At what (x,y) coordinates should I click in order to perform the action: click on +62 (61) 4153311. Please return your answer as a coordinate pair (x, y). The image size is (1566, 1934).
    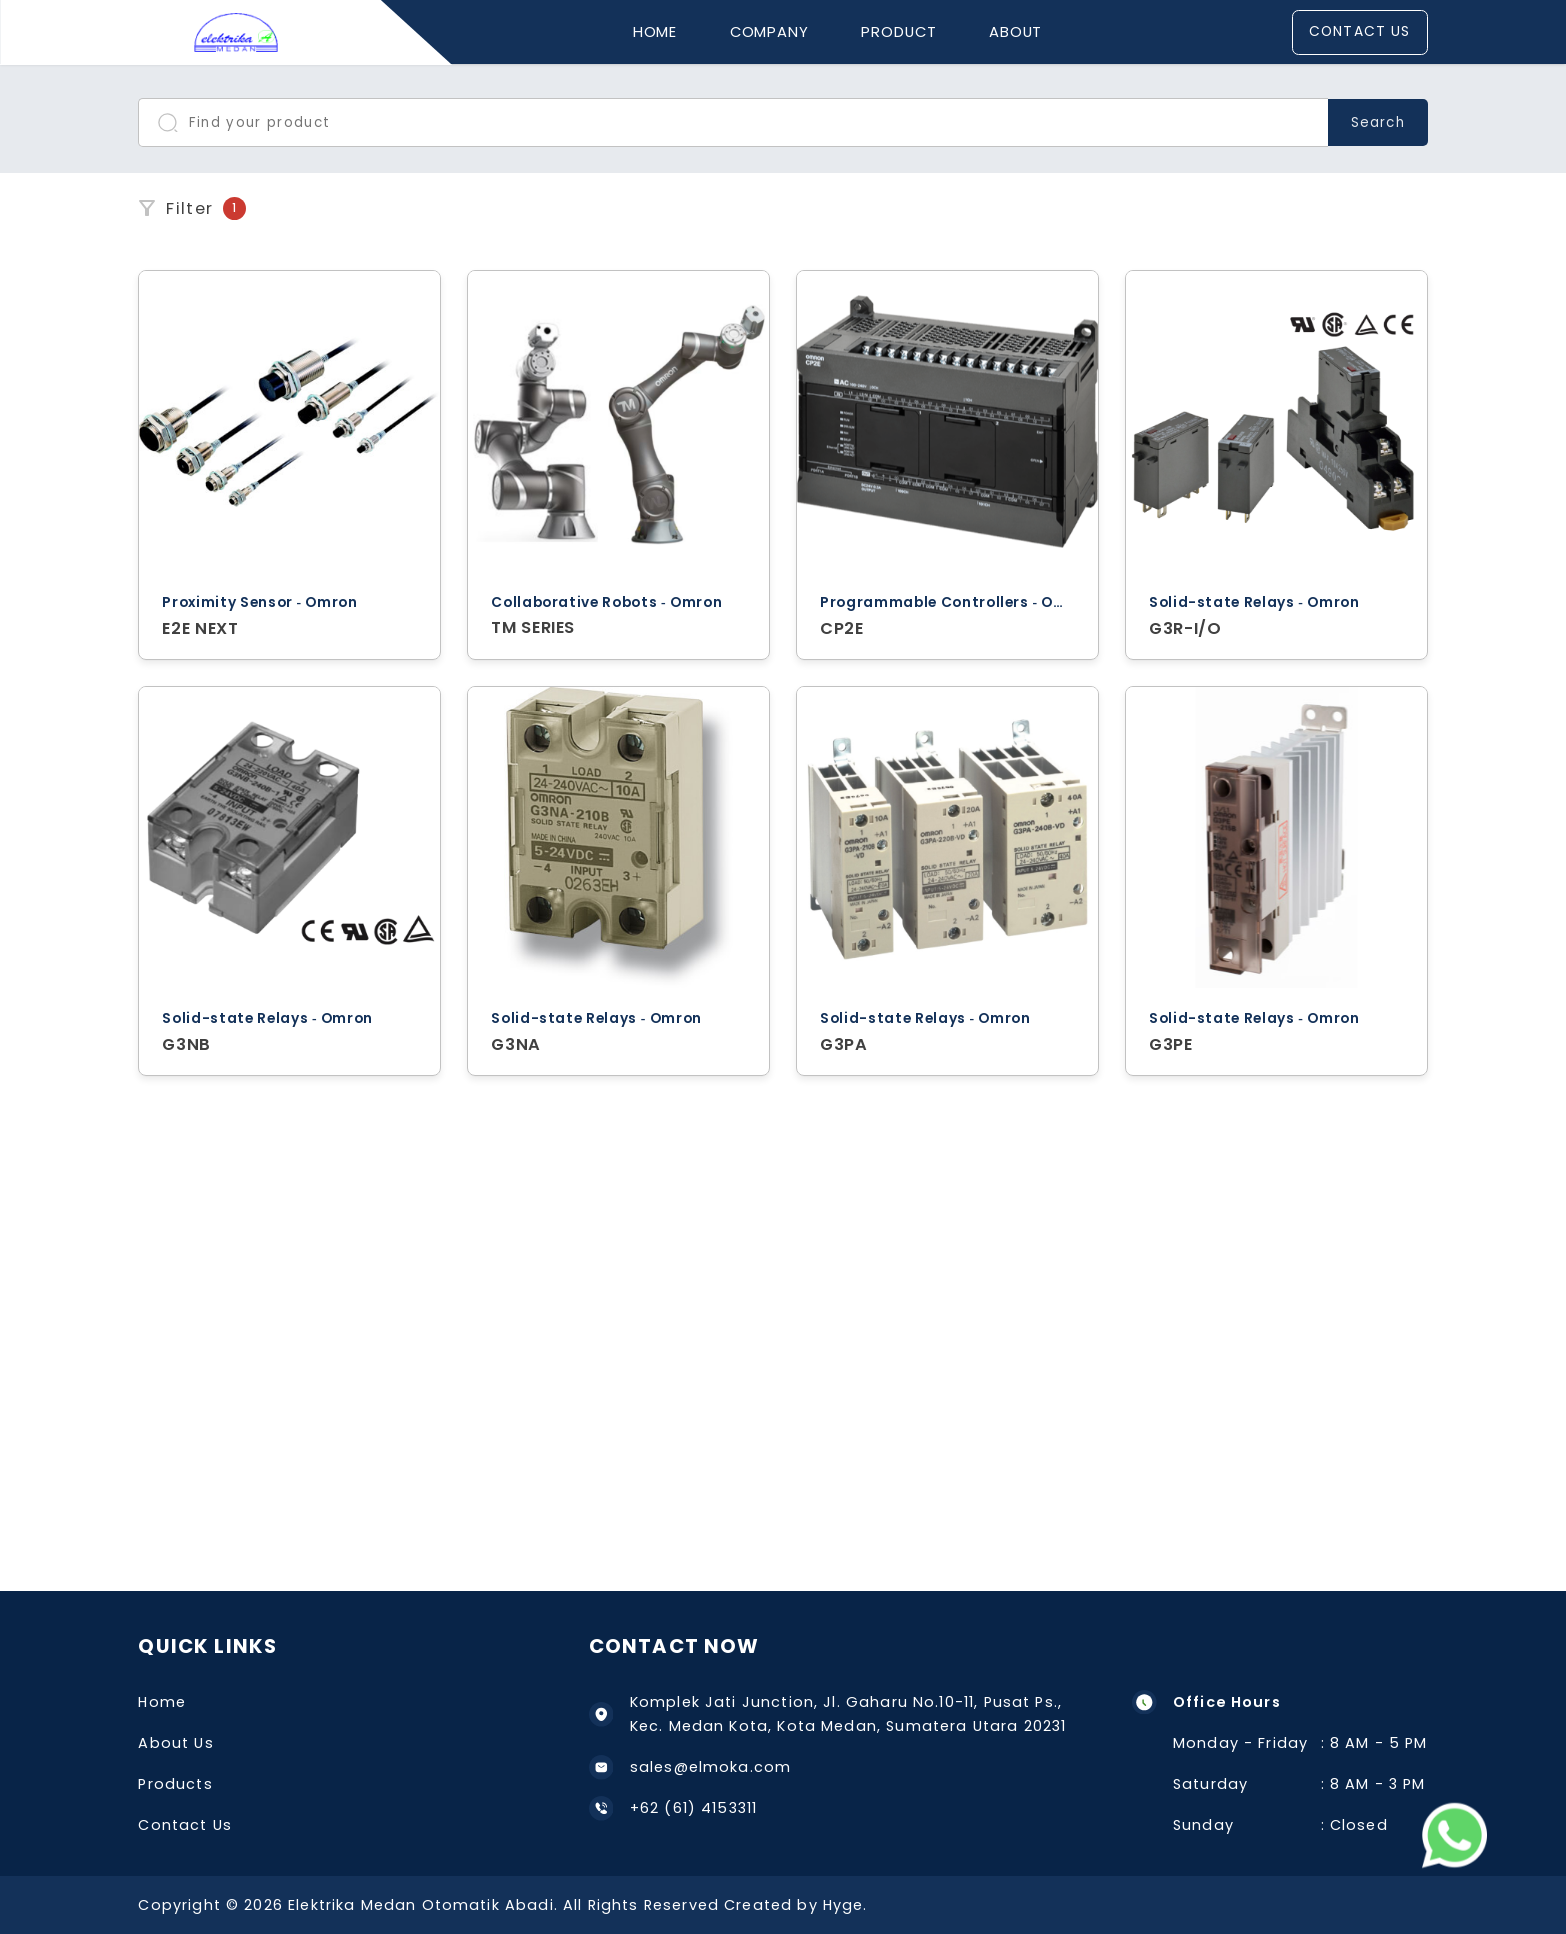
    Looking at the image, I should click on (673, 1808).